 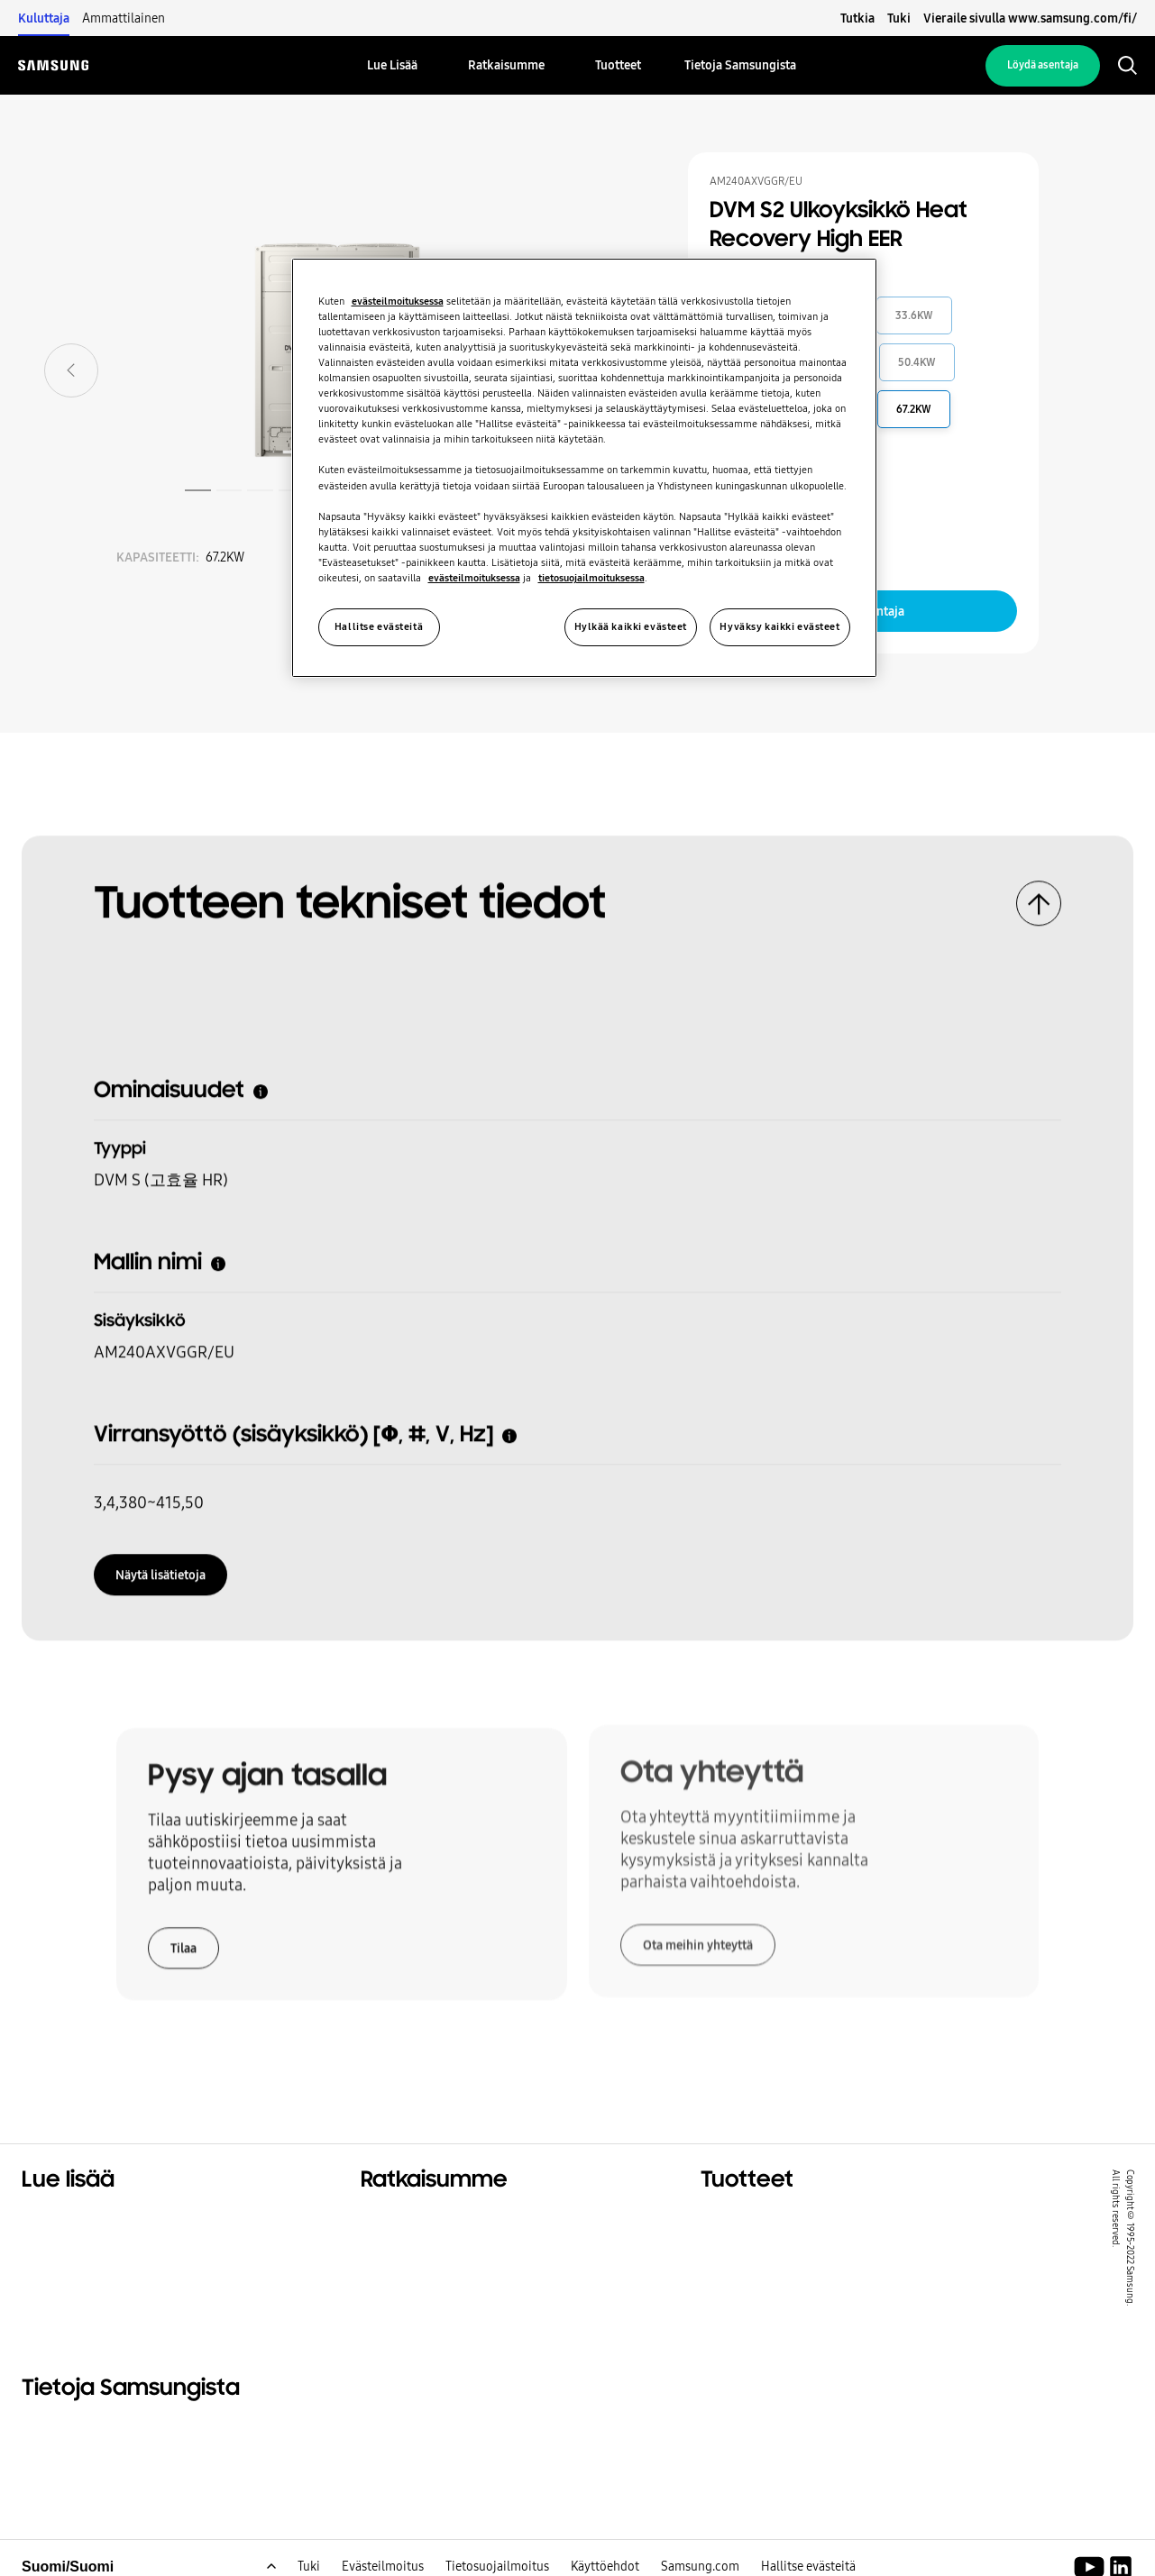 I want to click on One Samsung, so click(x=71, y=2287).